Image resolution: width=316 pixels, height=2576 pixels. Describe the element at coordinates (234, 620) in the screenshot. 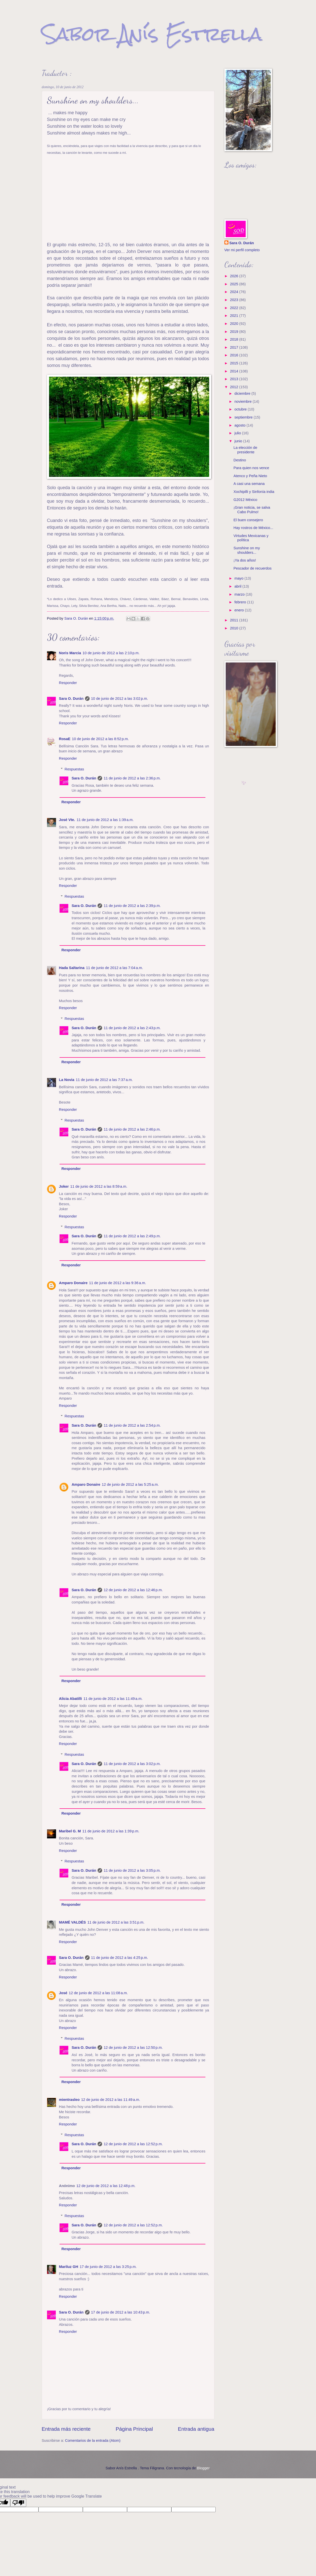

I see `2011` at that location.